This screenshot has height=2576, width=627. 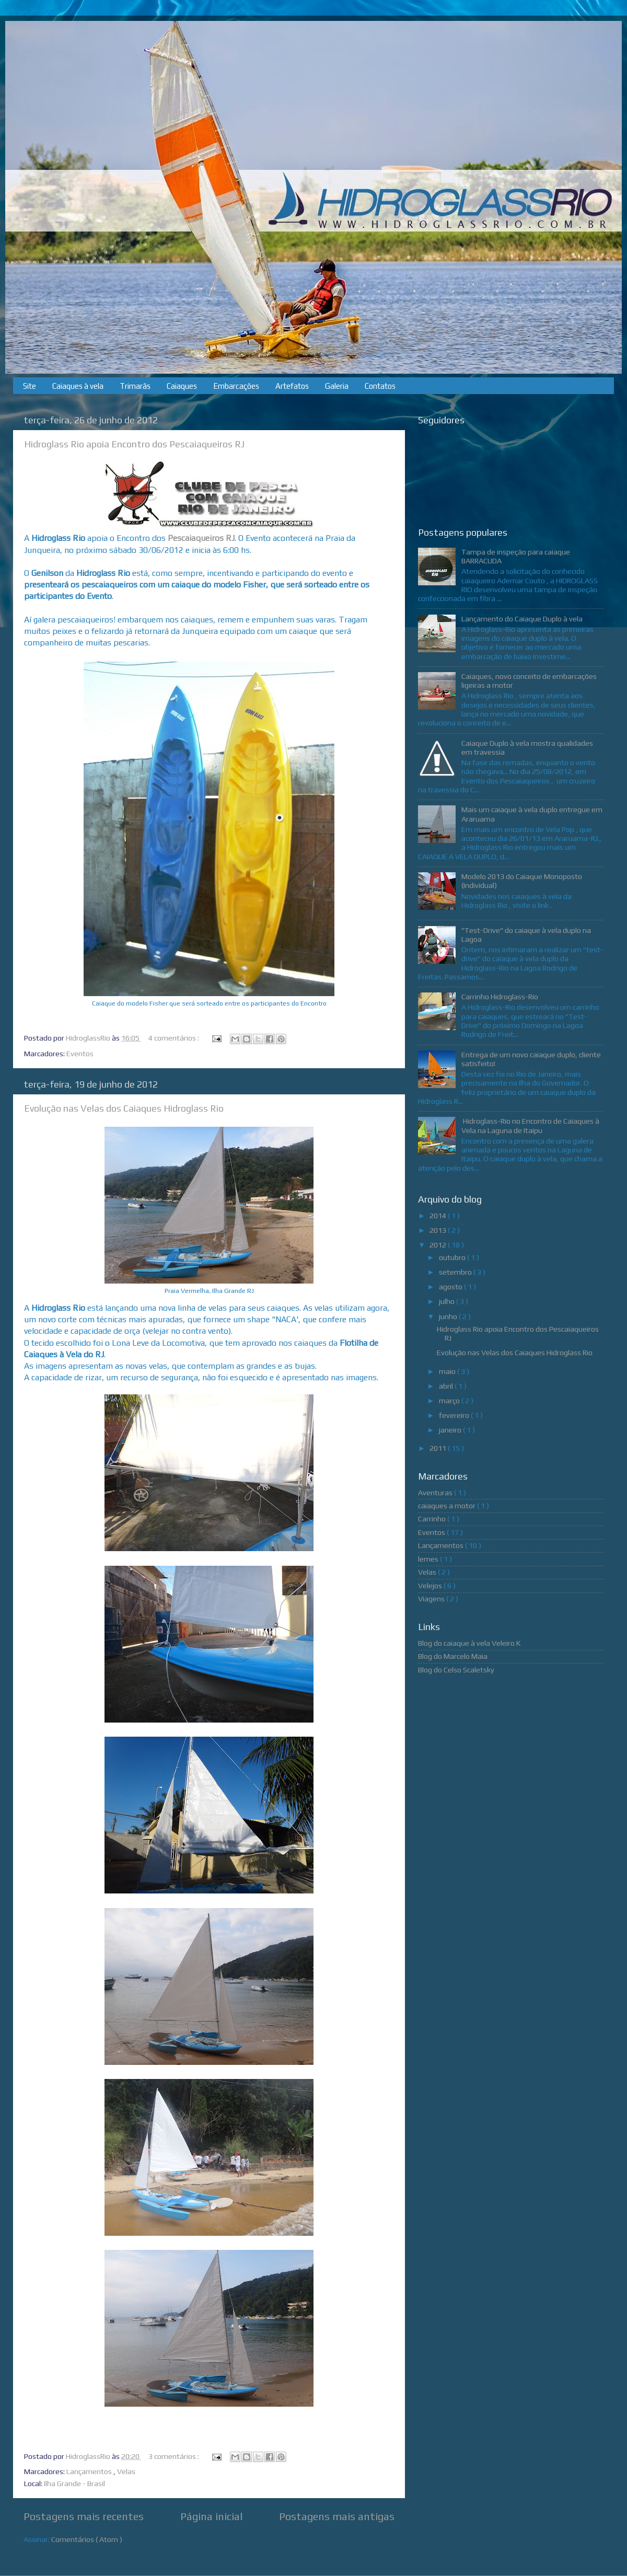 What do you see at coordinates (80, 1053) in the screenshot?
I see `Eventos` at bounding box center [80, 1053].